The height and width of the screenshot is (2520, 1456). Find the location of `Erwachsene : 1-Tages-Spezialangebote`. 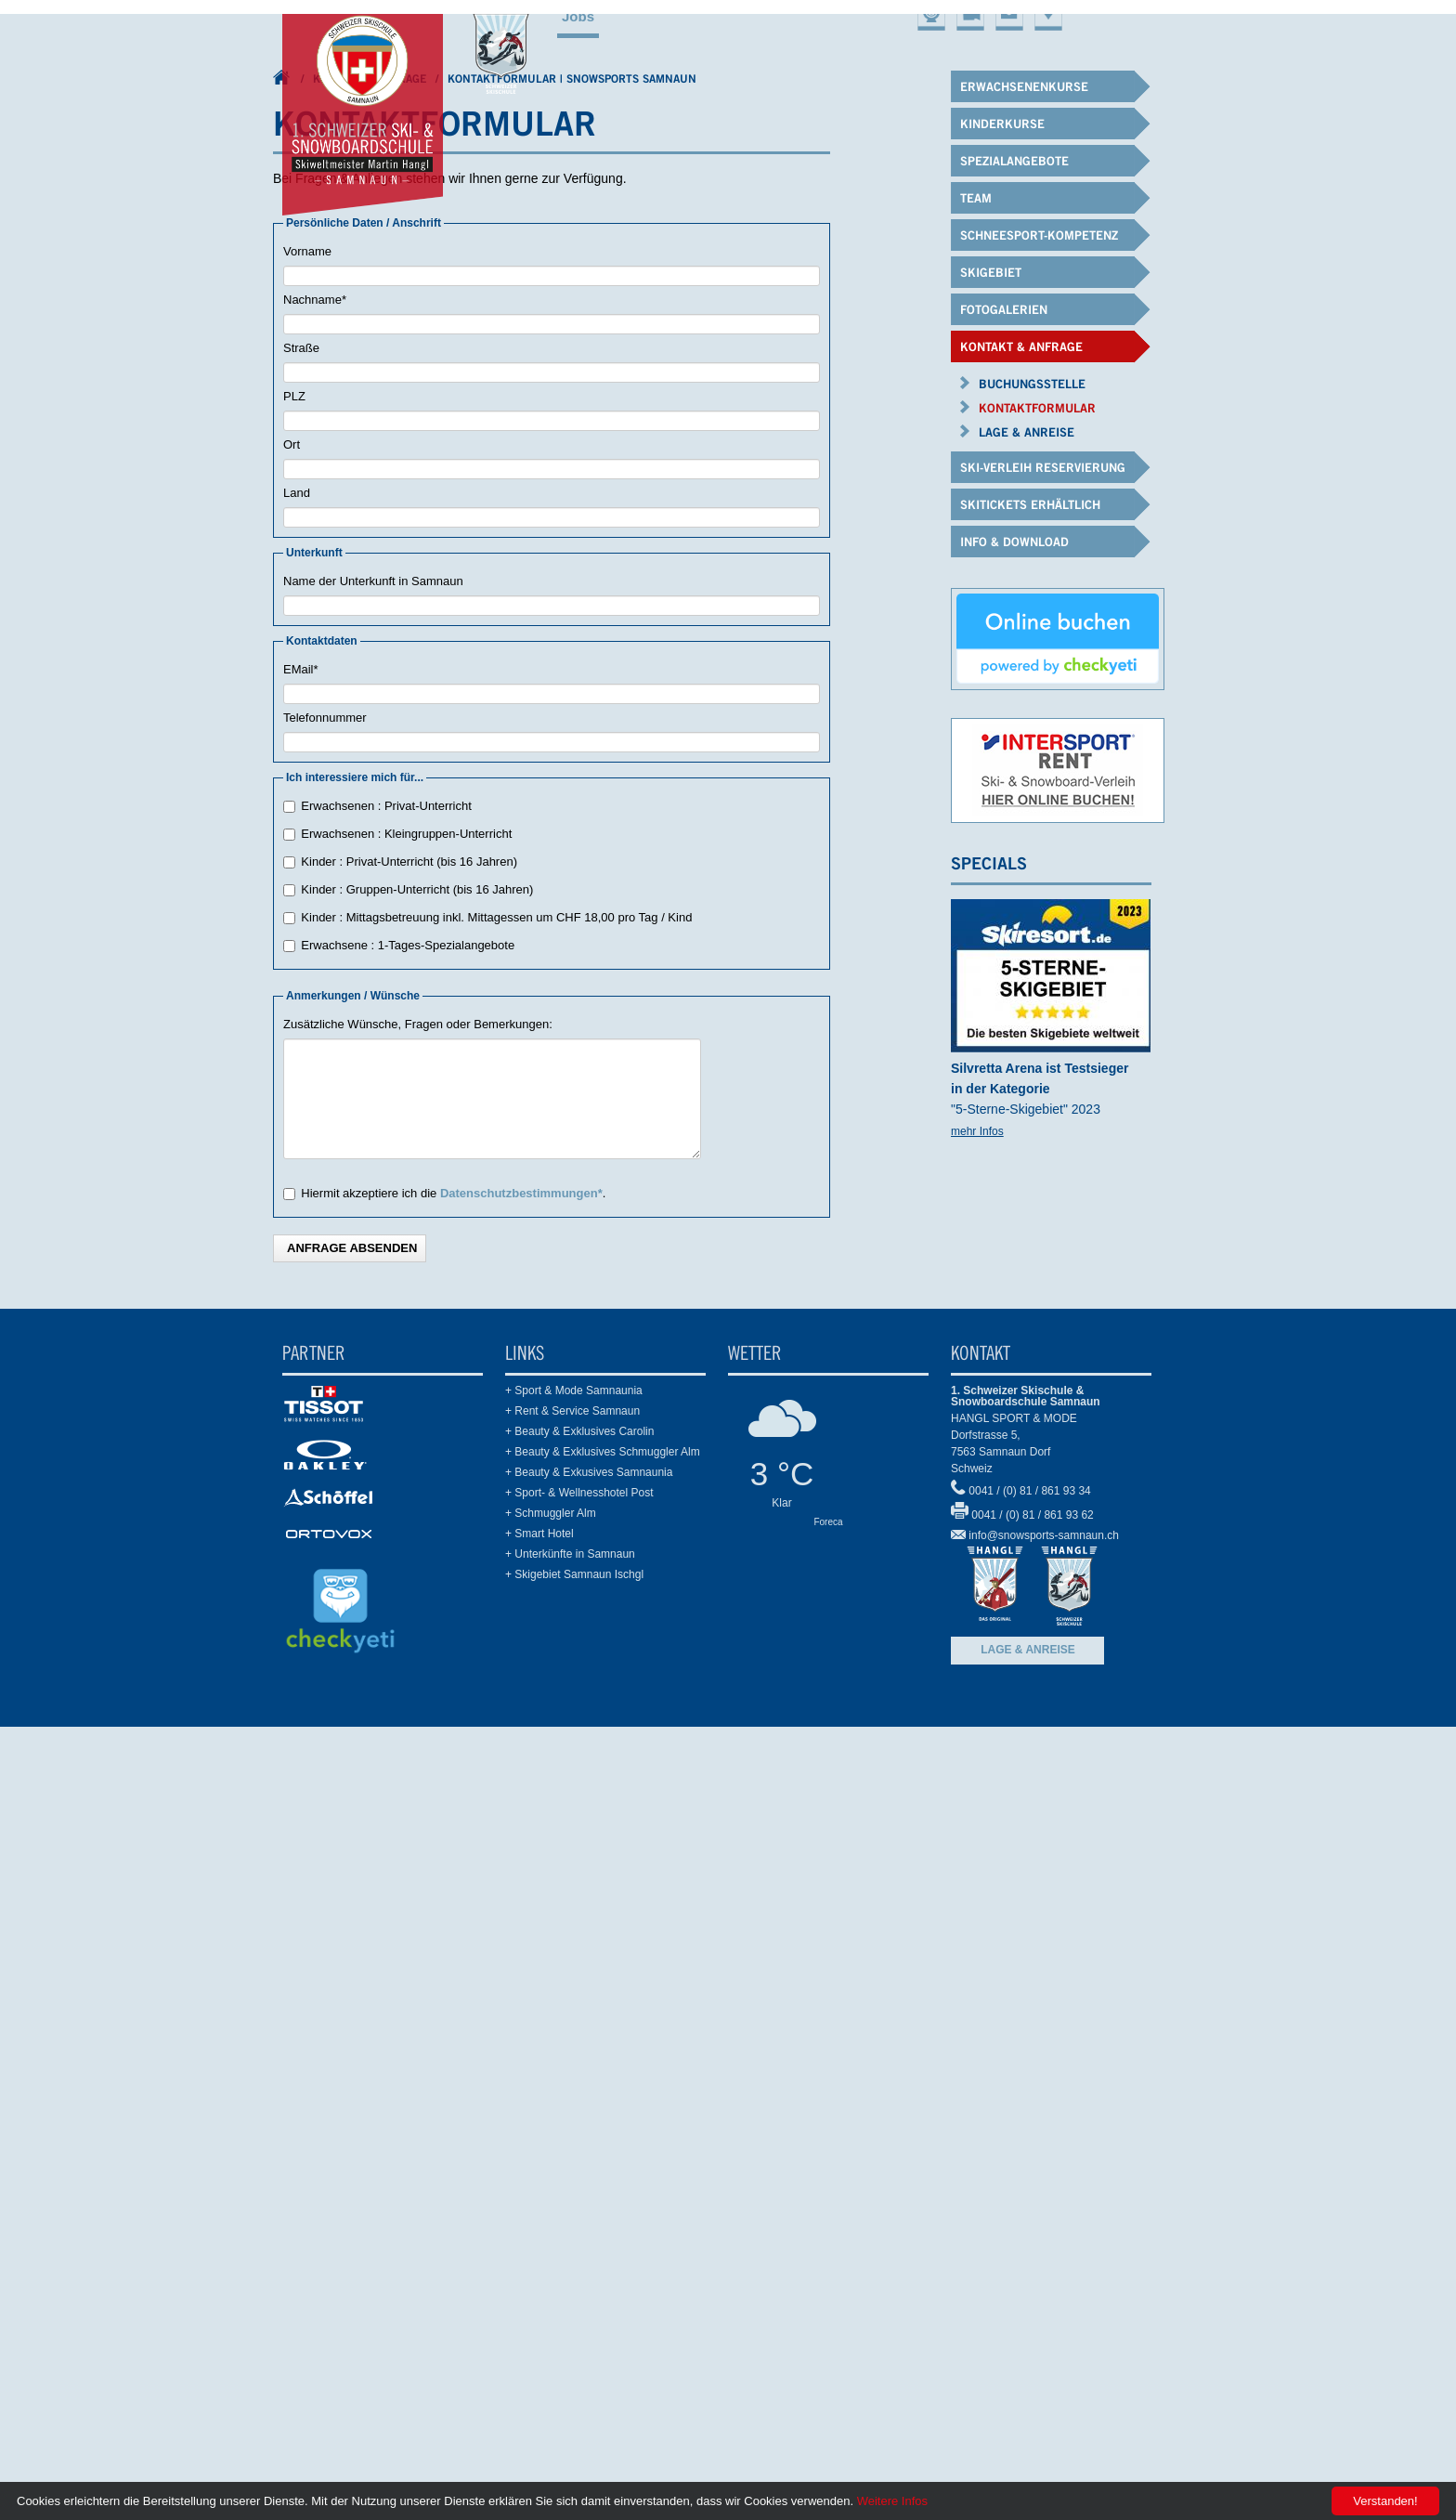

Erwachsene : 1-Tages-Spezialangebote is located at coordinates (407, 1615).